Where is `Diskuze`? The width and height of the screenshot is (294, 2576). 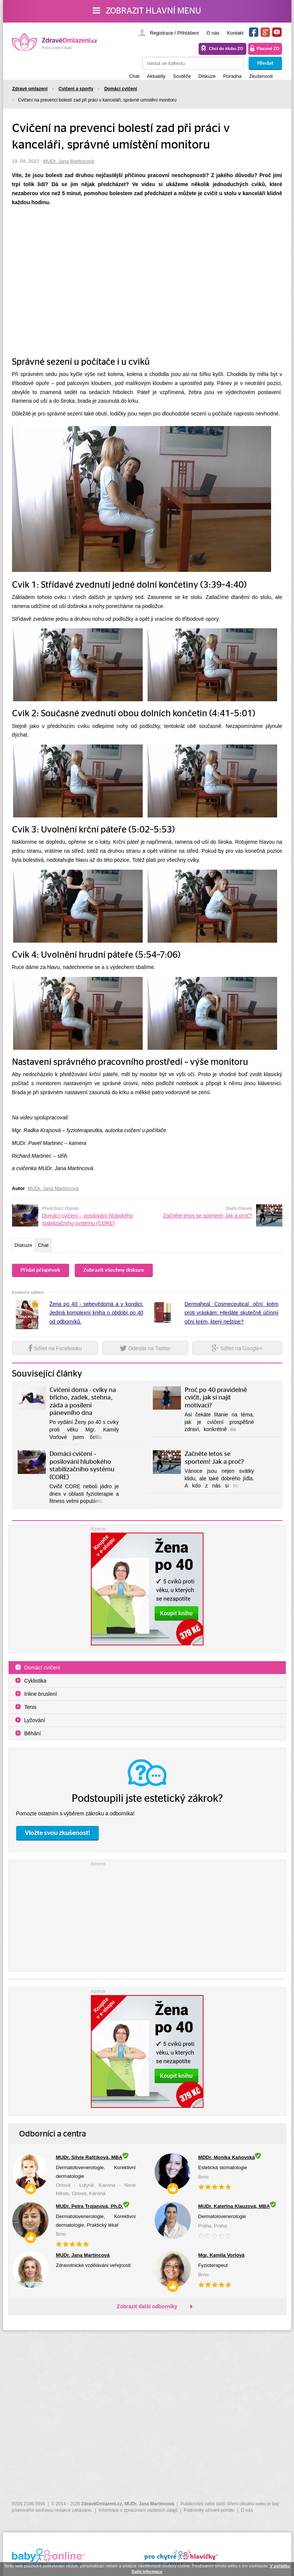
Diskuze is located at coordinates (207, 76).